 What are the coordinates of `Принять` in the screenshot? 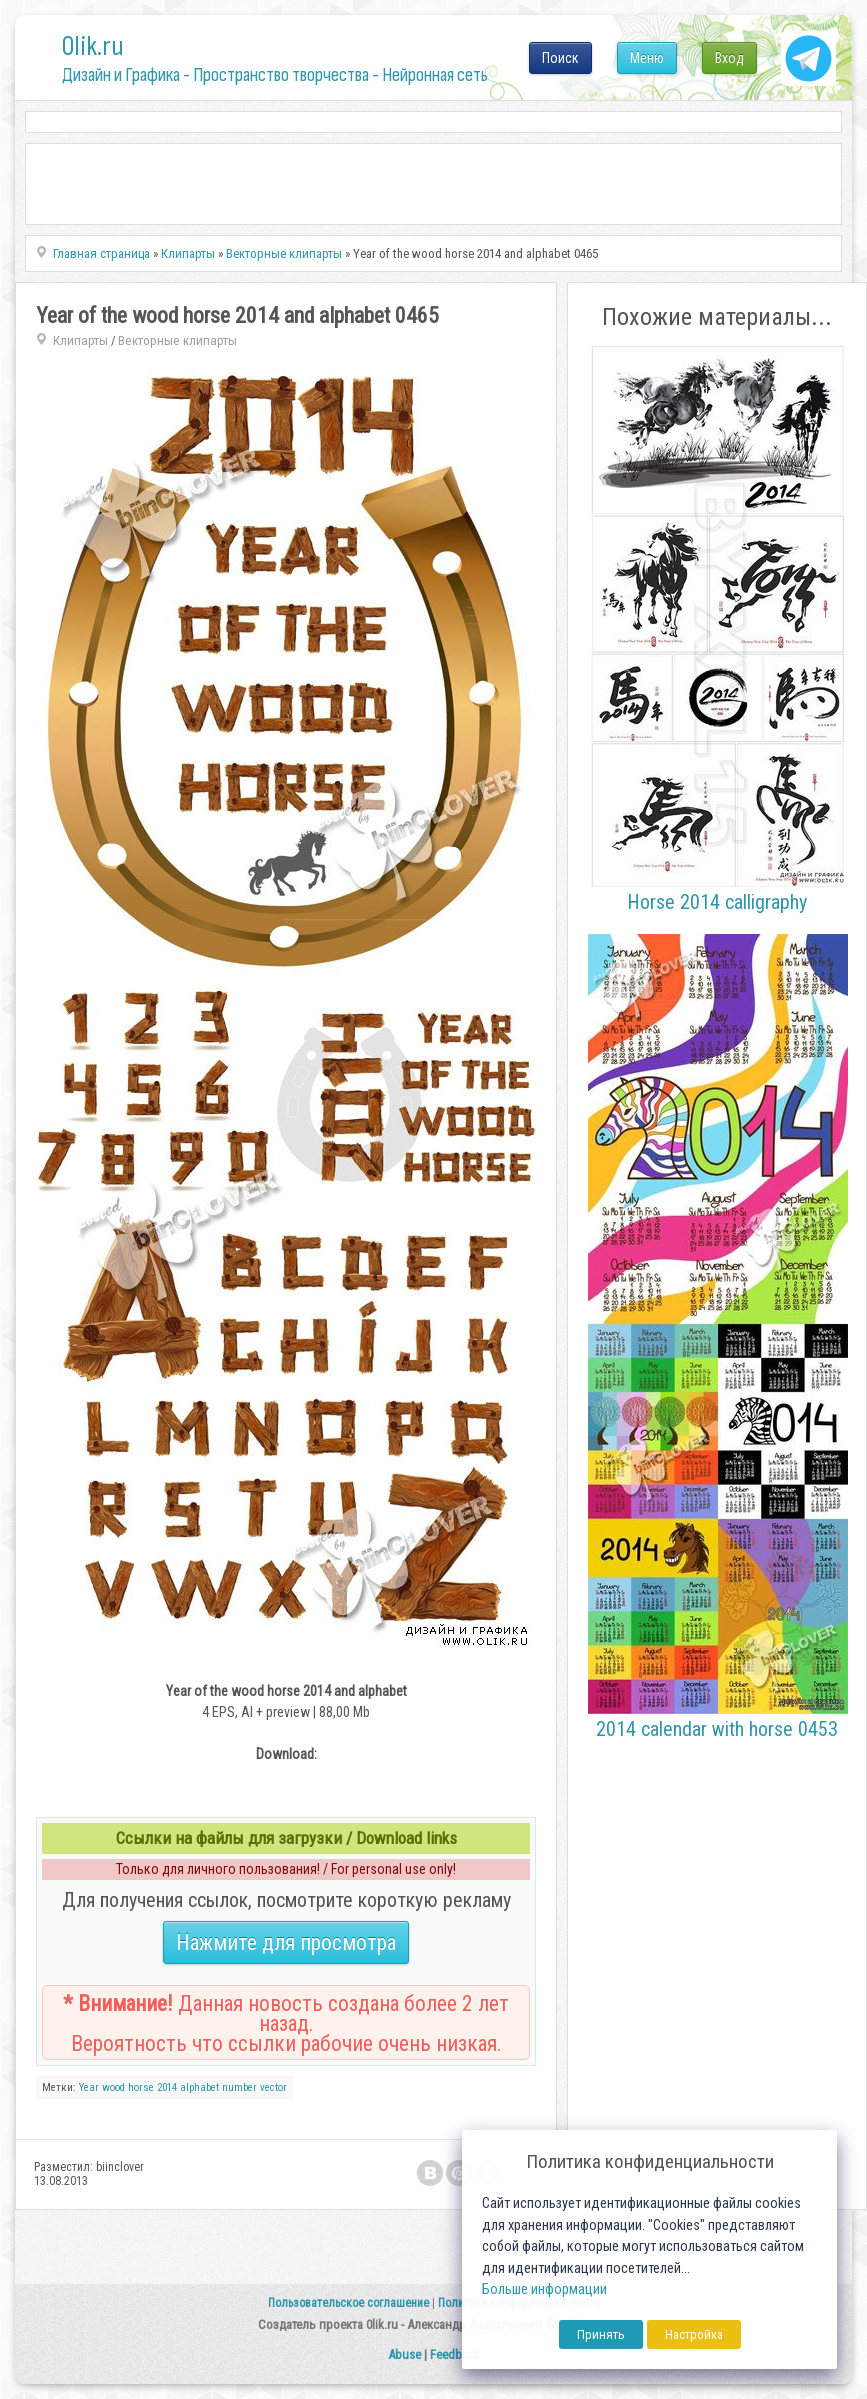 It's located at (601, 2334).